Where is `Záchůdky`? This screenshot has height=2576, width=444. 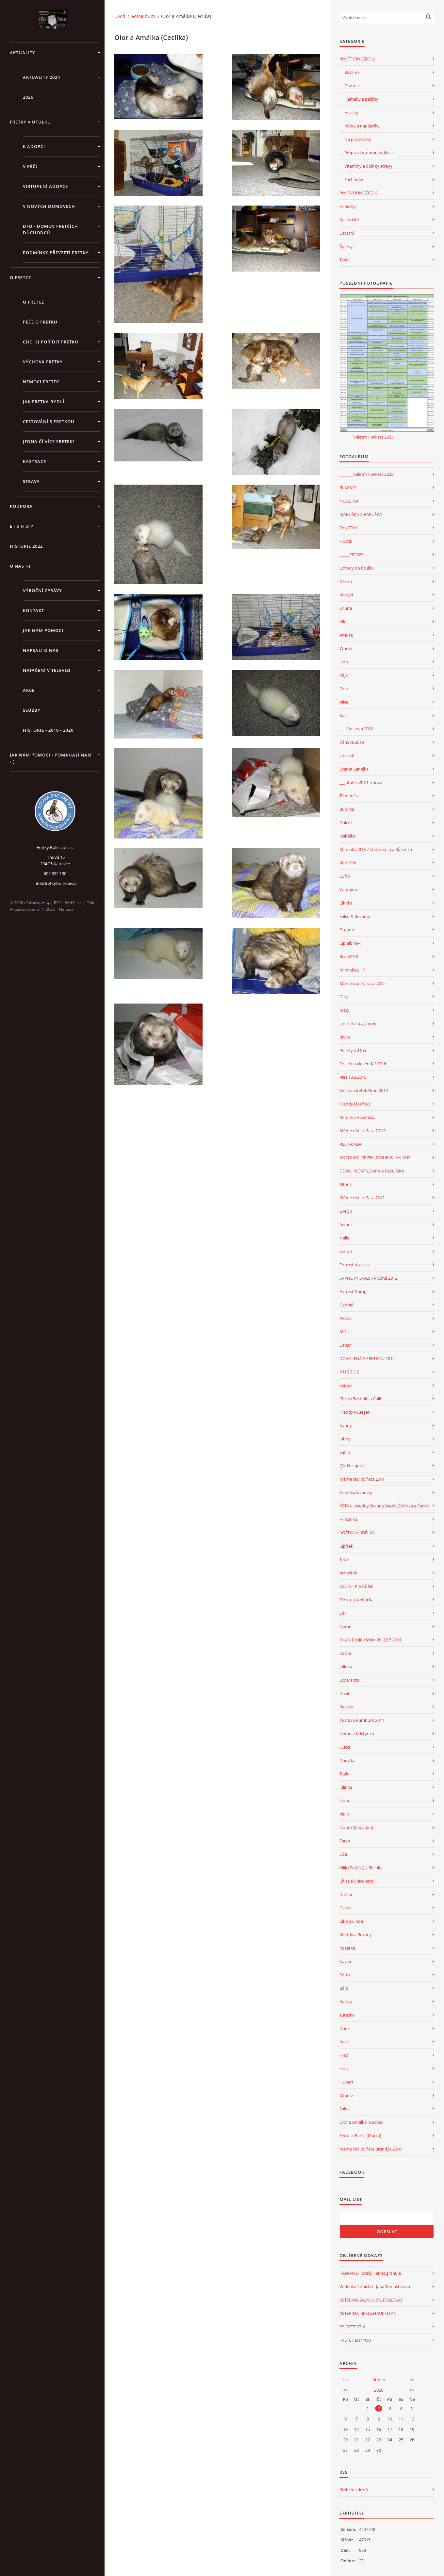 Záchůdky is located at coordinates (353, 179).